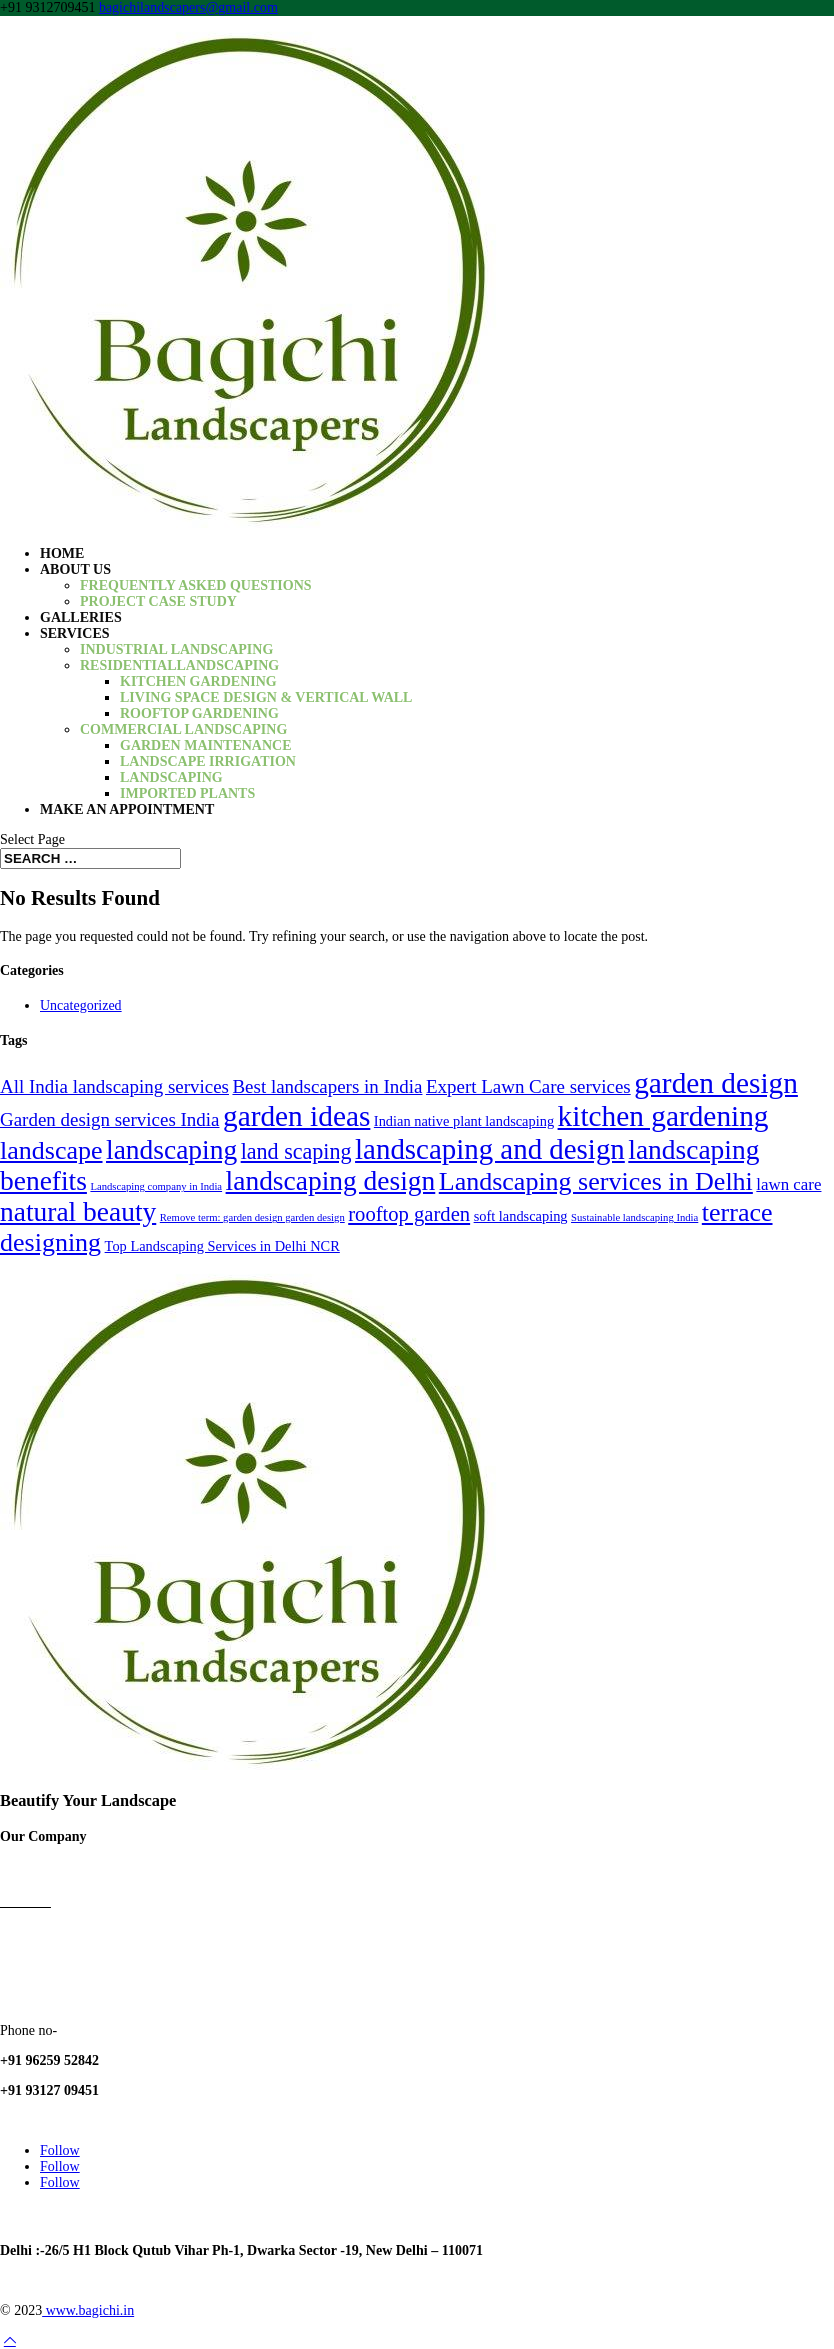  I want to click on Make an Appointment, so click(127, 809).